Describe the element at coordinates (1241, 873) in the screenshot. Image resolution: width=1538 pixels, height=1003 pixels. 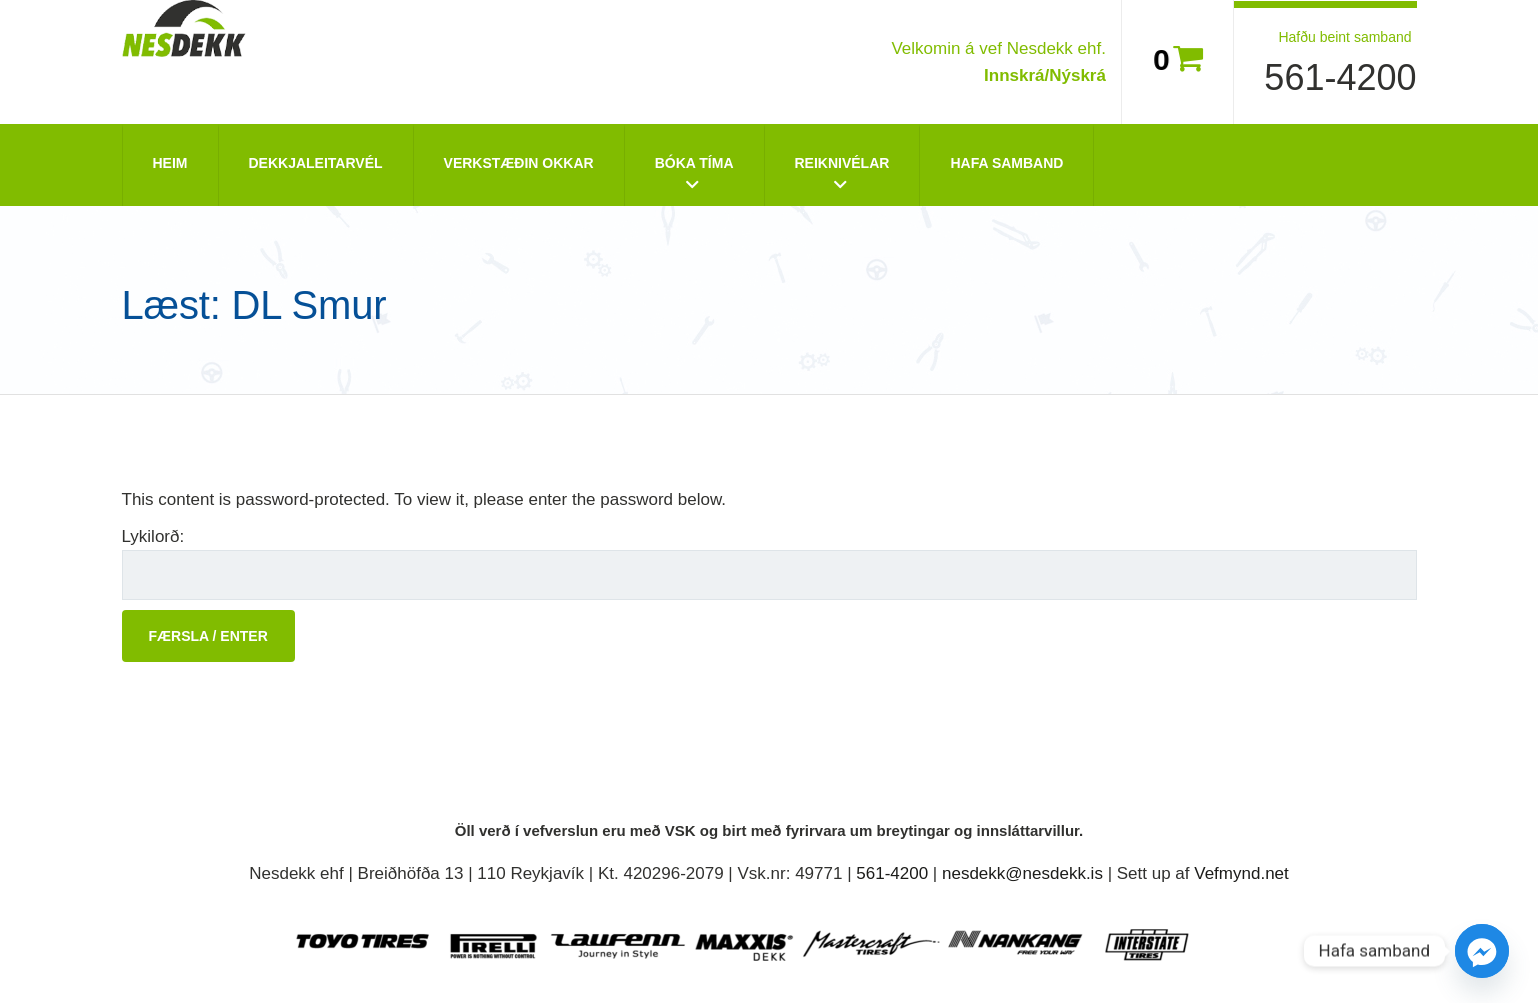
I see `Vefmynd.net` at that location.